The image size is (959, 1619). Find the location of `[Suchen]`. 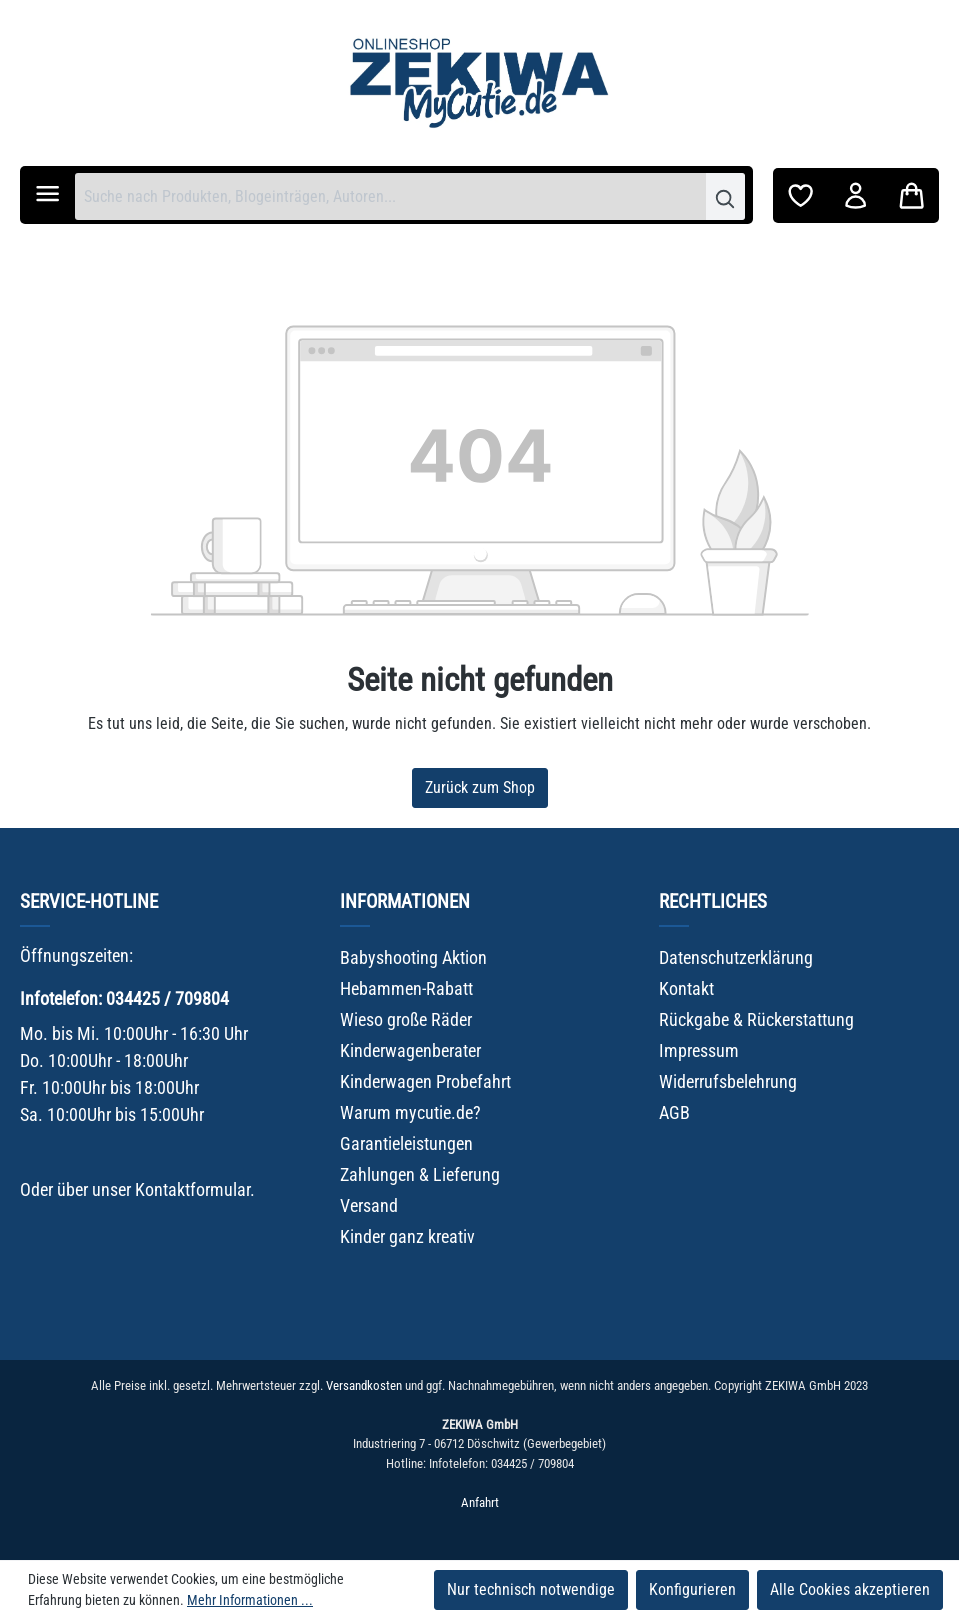

[Suchen] is located at coordinates (725, 196).